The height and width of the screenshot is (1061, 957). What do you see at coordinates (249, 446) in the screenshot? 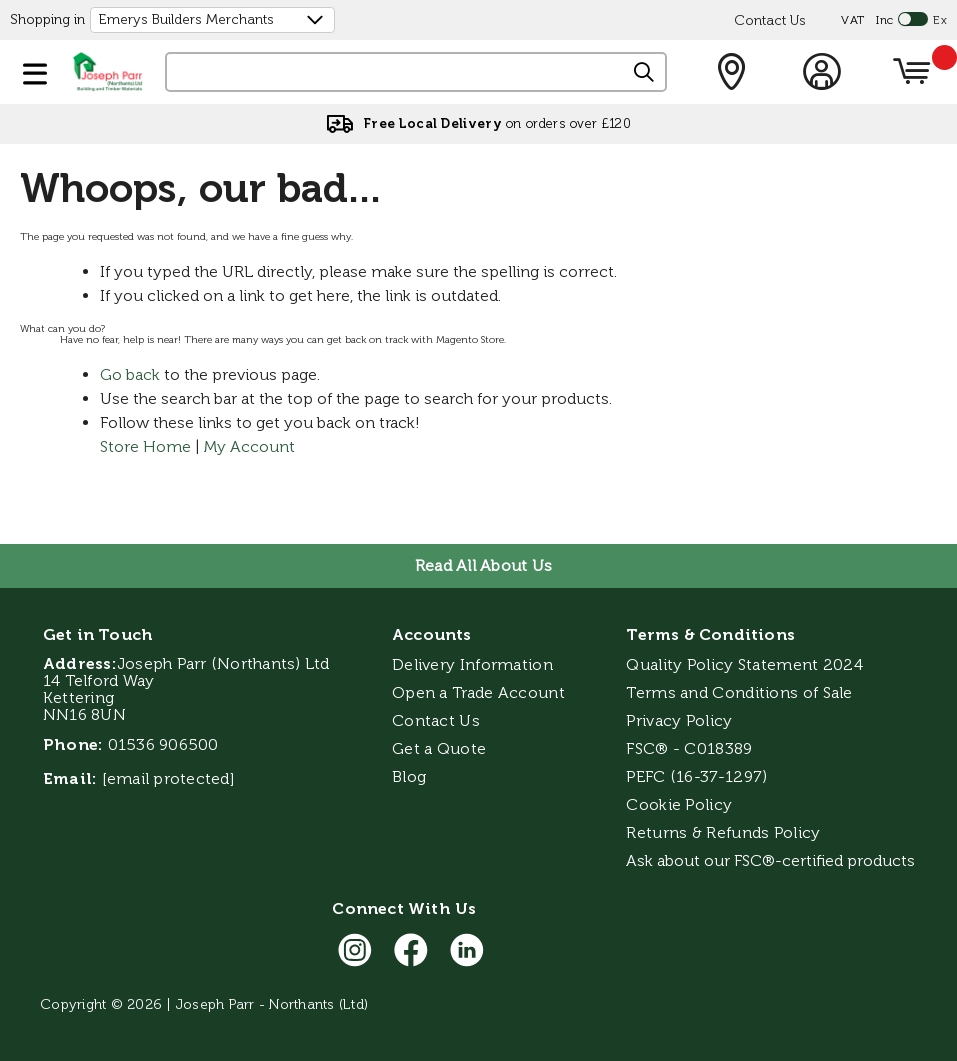
I see `My Account` at bounding box center [249, 446].